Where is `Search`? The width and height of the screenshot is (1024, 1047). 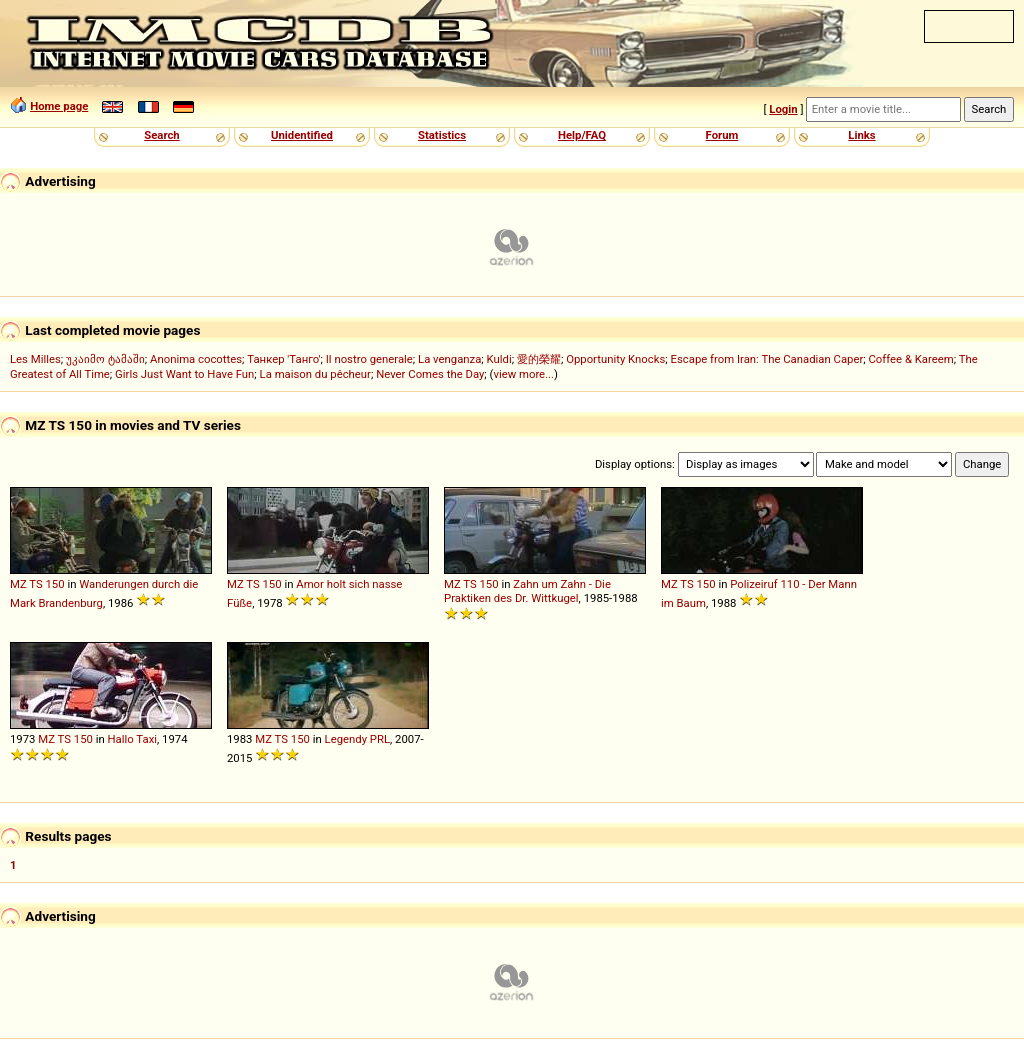 Search is located at coordinates (161, 135).